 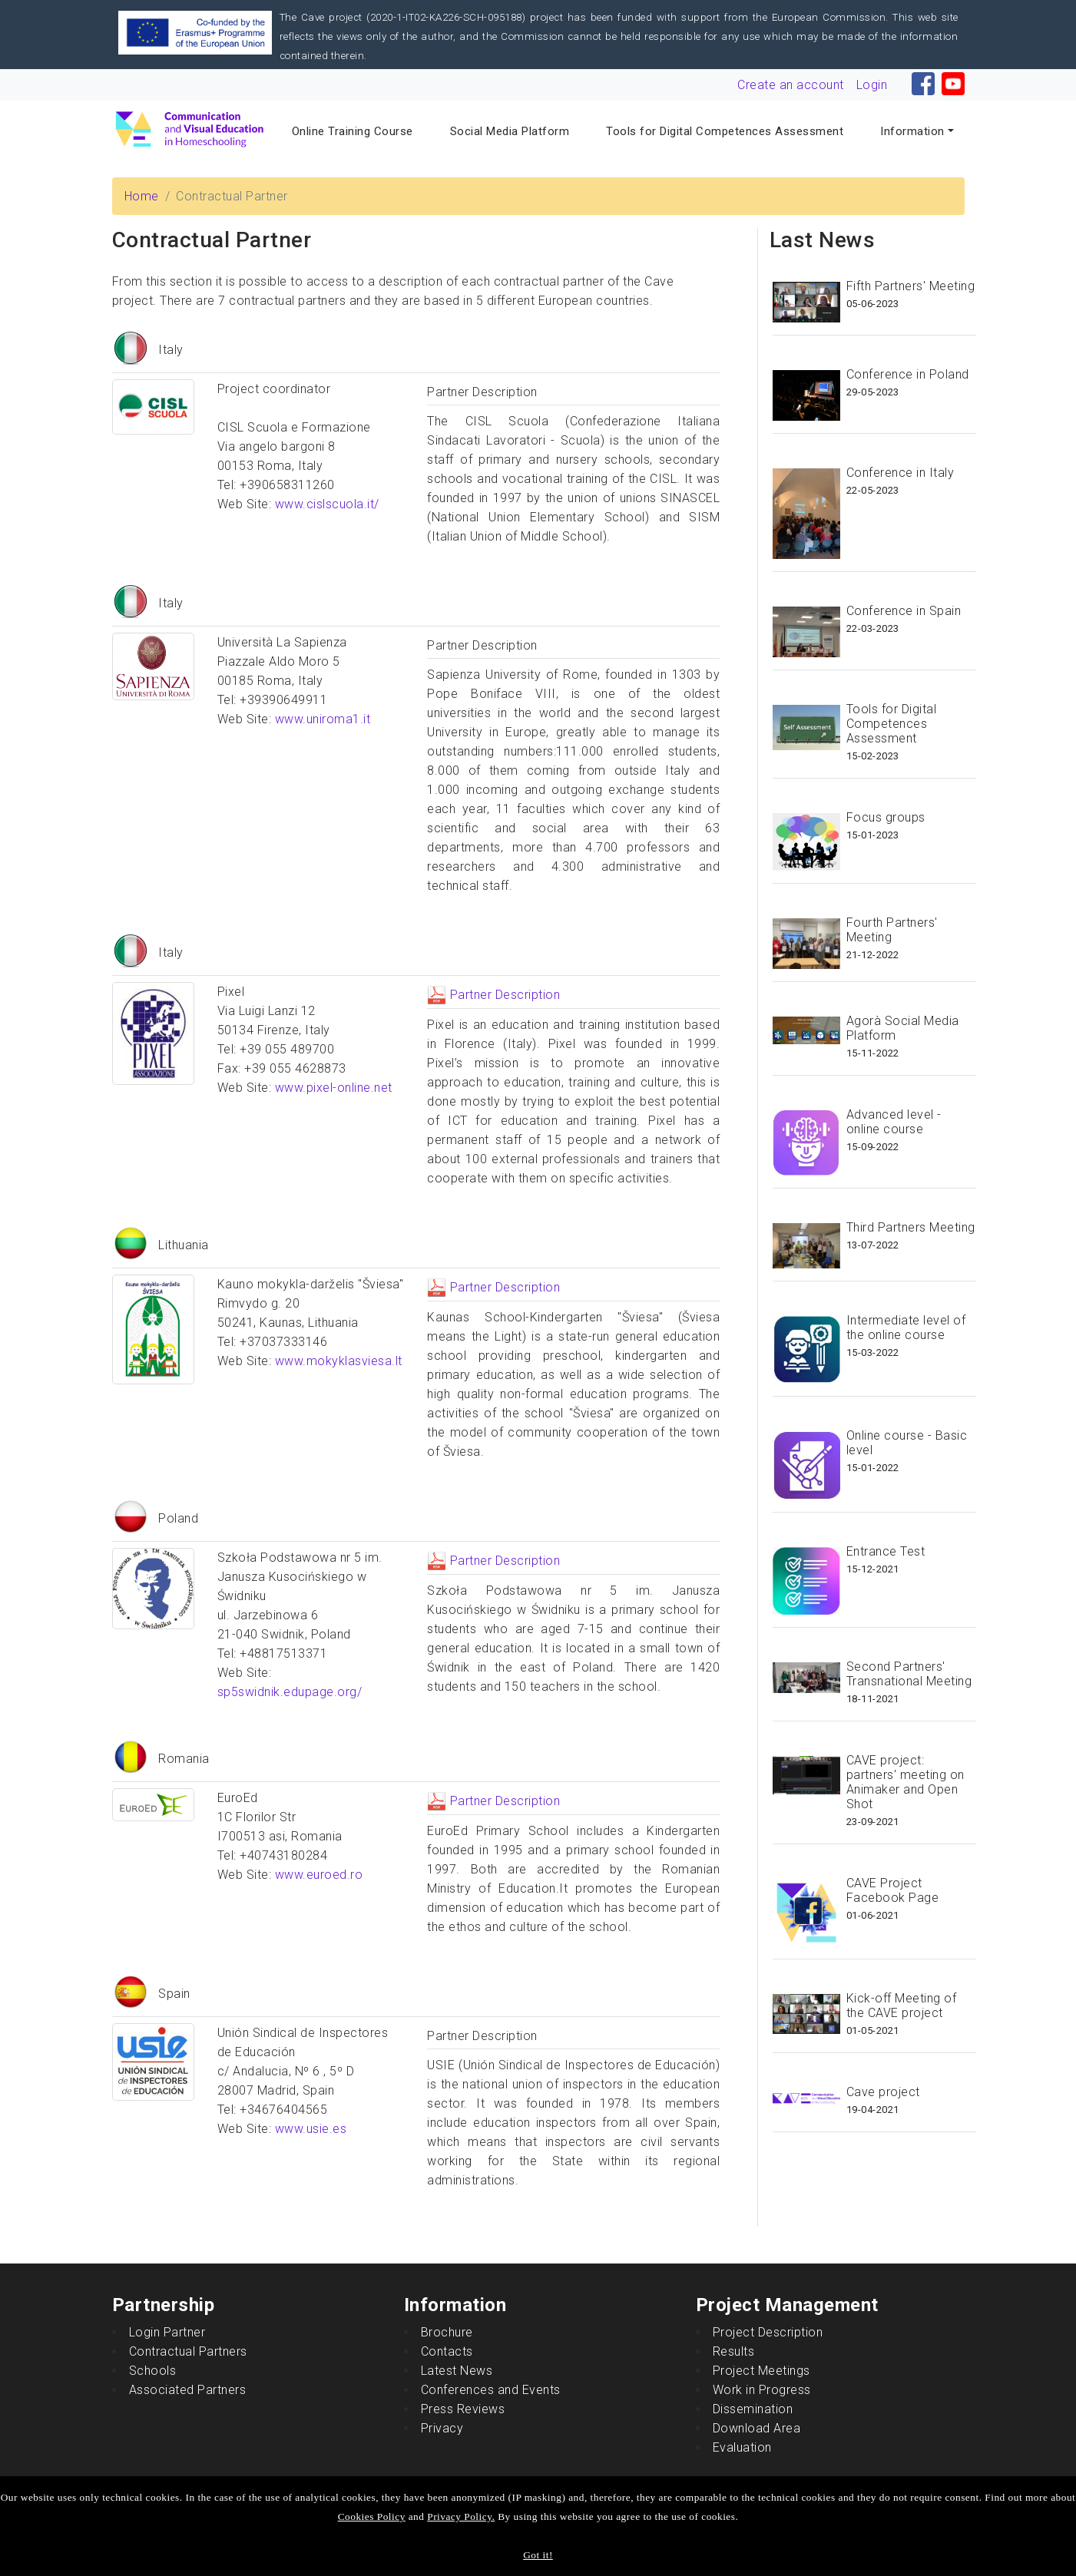 What do you see at coordinates (493, 994) in the screenshot?
I see `Partner Description` at bounding box center [493, 994].